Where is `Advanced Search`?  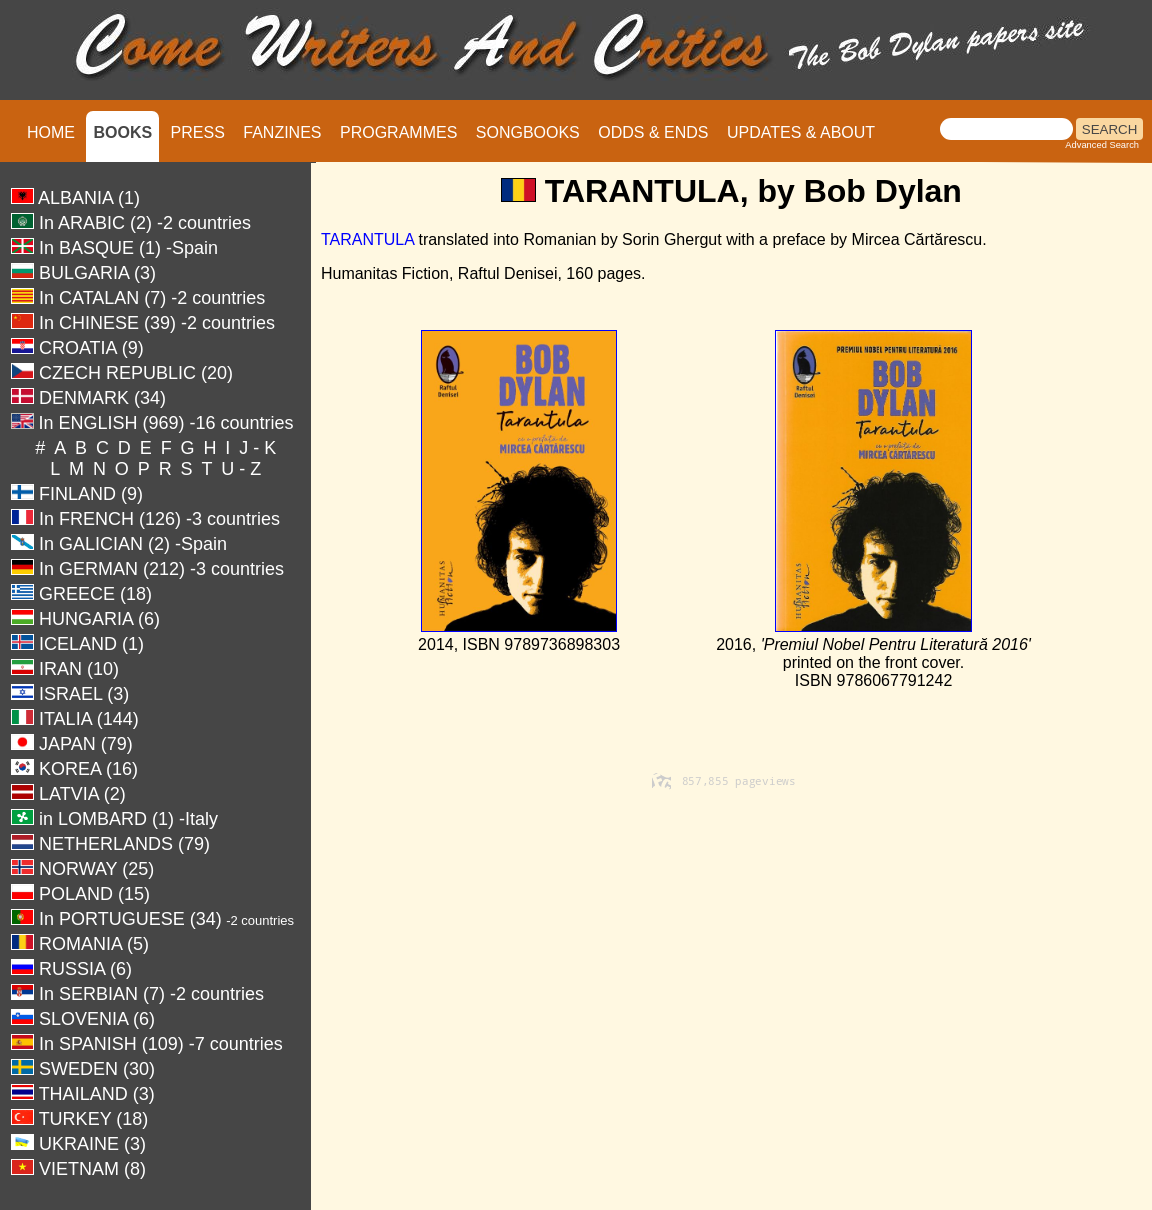 Advanced Search is located at coordinates (1102, 145).